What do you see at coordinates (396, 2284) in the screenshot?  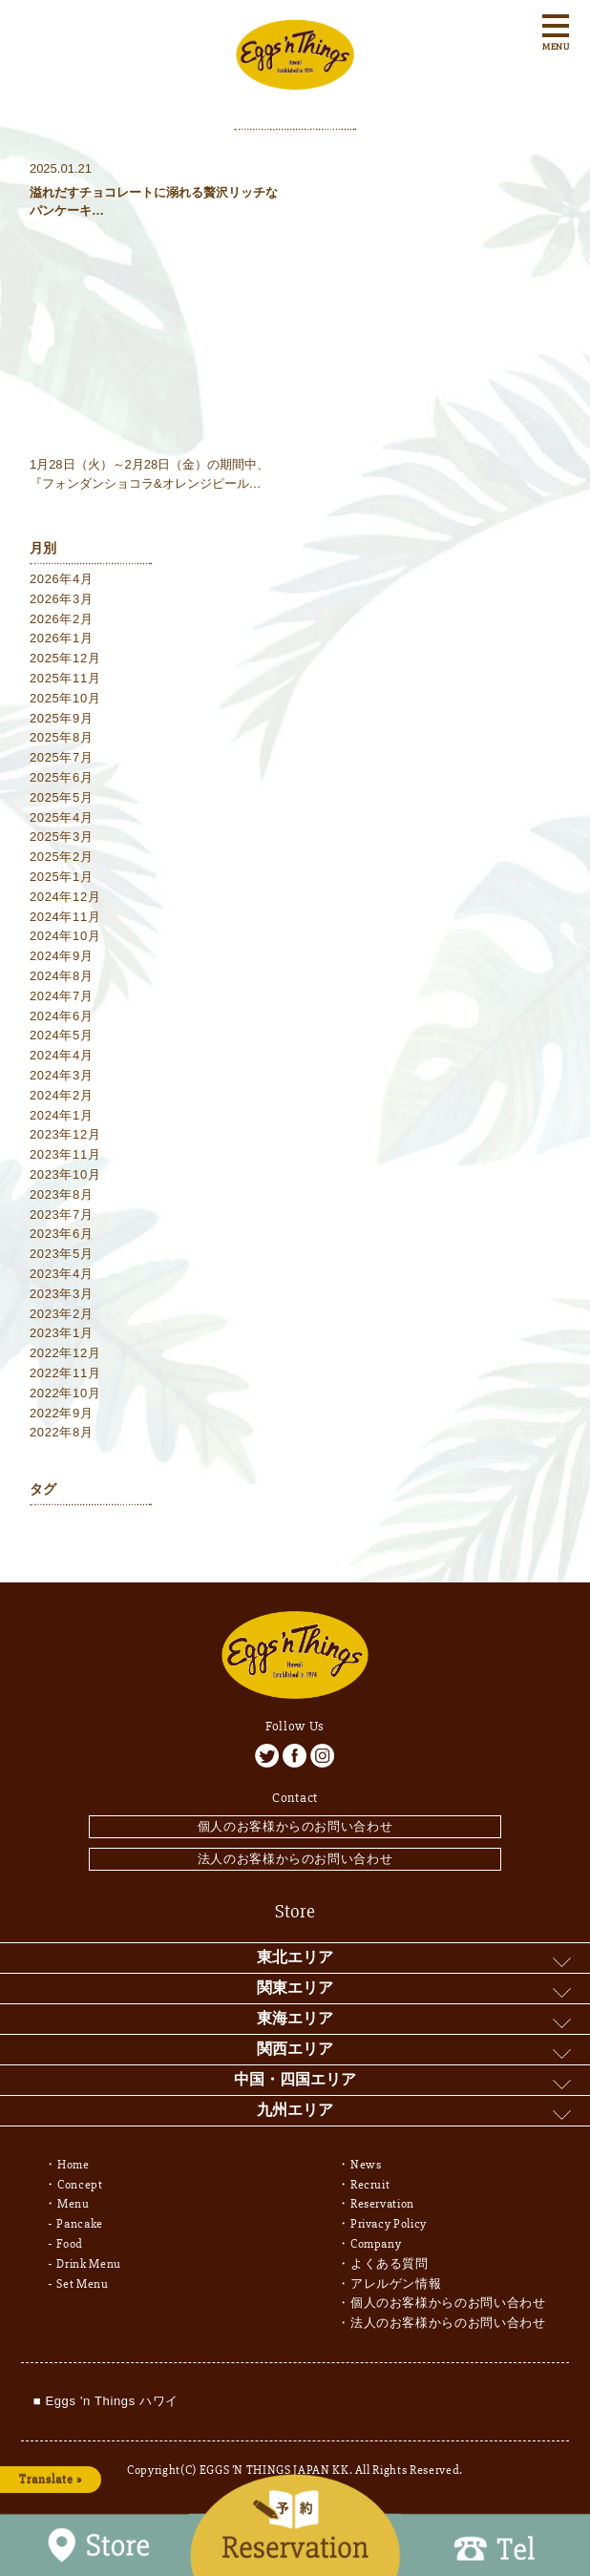 I see `アレルゲン情報` at bounding box center [396, 2284].